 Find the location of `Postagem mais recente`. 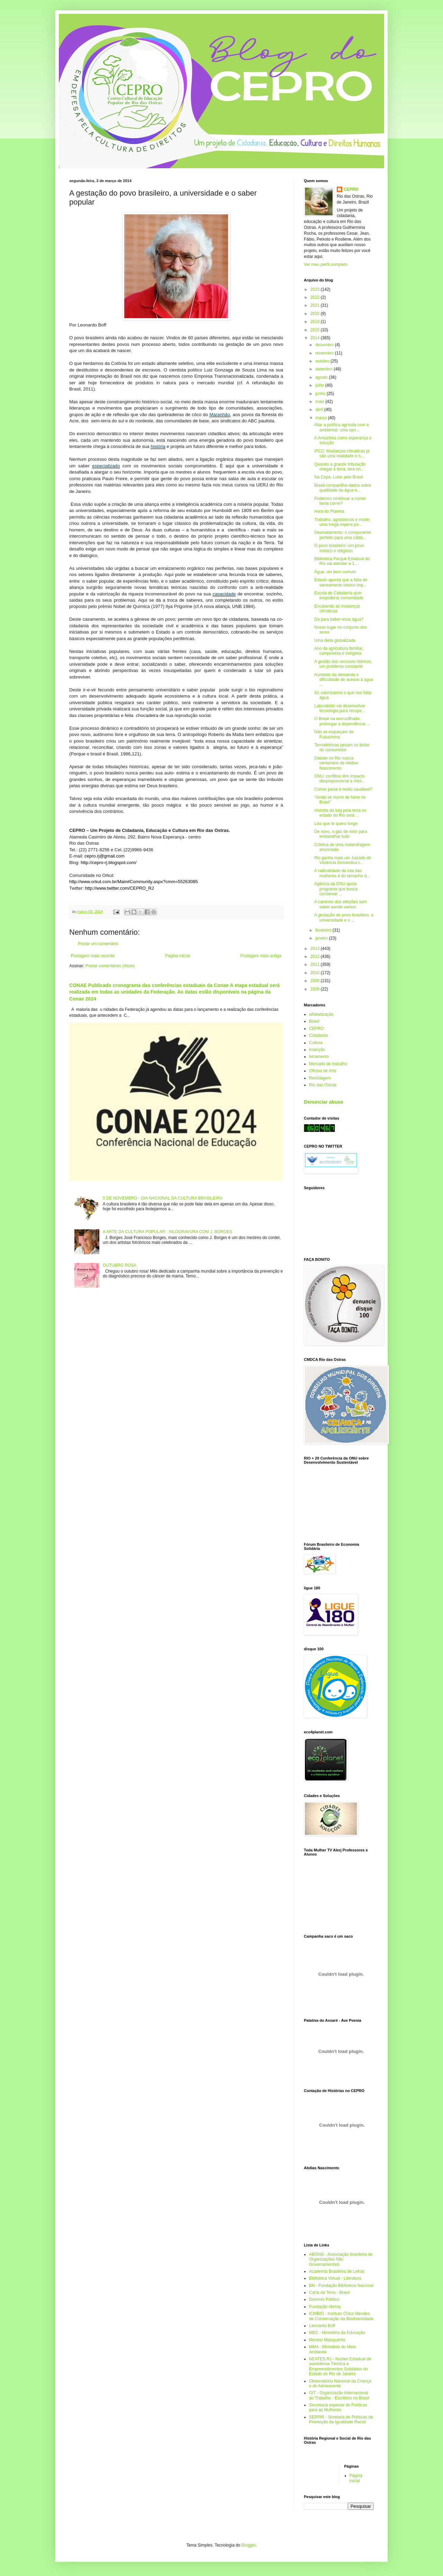

Postagem mais recente is located at coordinates (93, 955).